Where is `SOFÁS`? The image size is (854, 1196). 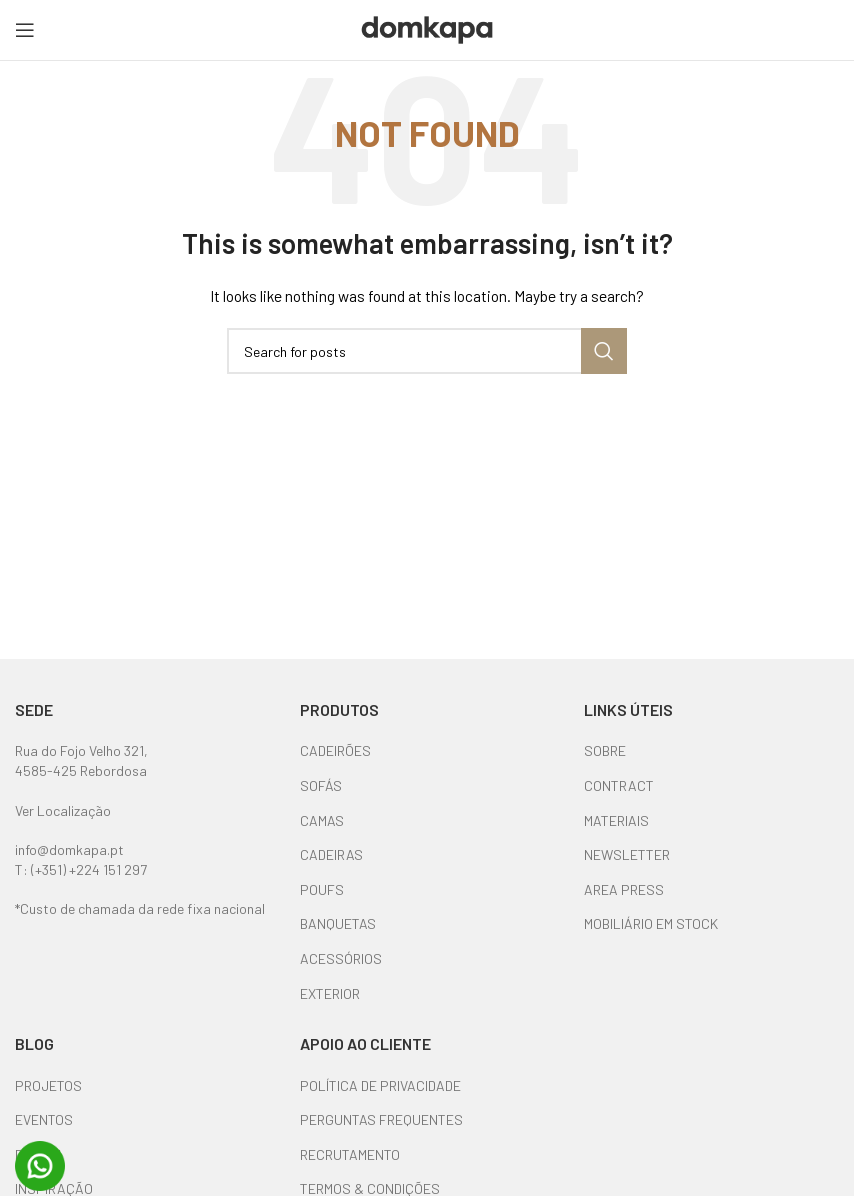 SOFÁS is located at coordinates (321, 785).